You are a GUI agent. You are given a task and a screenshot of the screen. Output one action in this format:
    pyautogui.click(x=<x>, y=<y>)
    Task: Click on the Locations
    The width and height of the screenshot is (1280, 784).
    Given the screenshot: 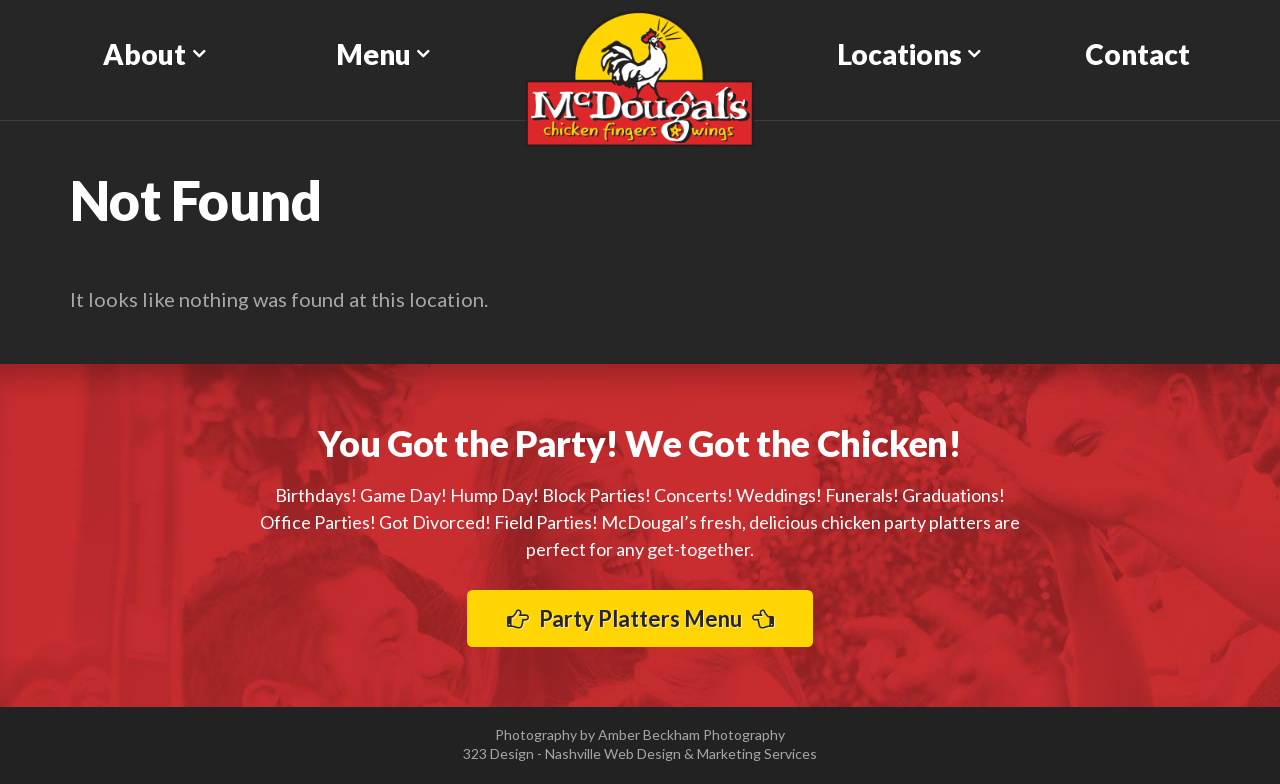 What is the action you would take?
    pyautogui.click(x=899, y=54)
    